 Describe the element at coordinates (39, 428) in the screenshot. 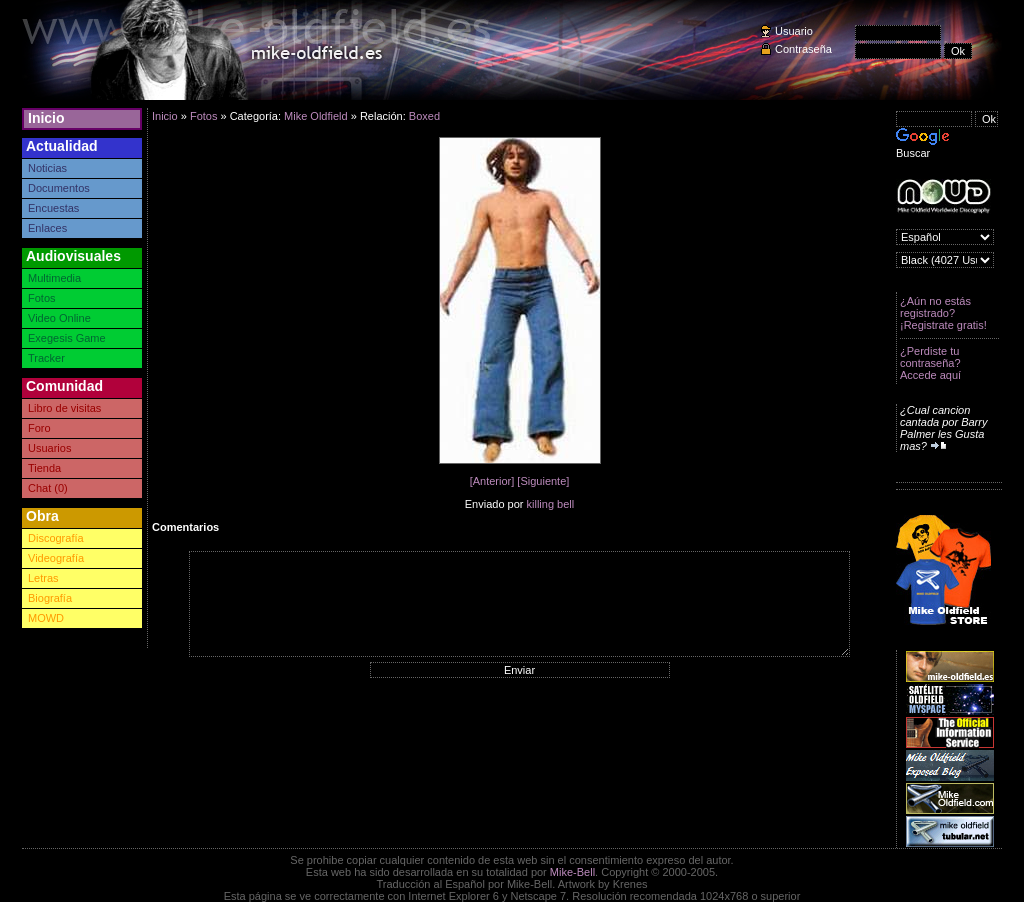

I see `Foro` at that location.